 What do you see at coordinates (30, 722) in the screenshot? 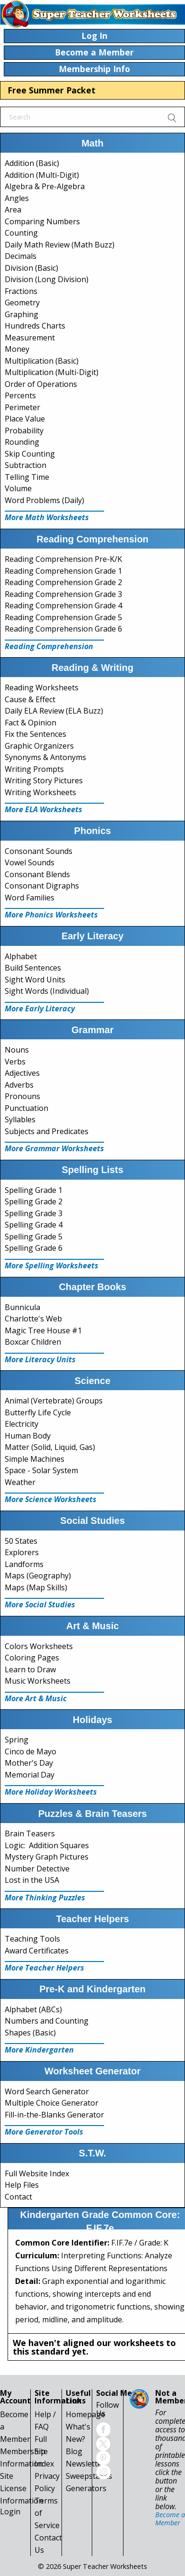
I see `Fact & Opinion` at bounding box center [30, 722].